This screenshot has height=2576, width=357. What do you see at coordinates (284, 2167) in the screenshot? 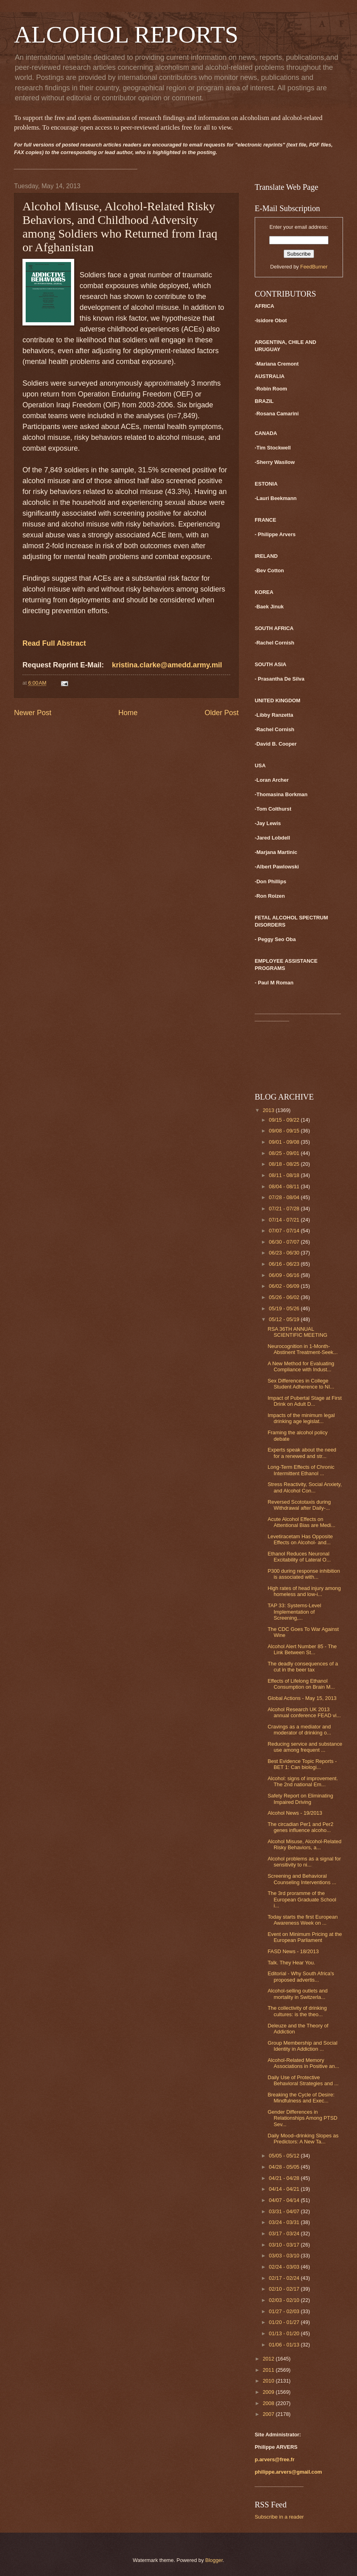
I see `04/28 - 05/05` at bounding box center [284, 2167].